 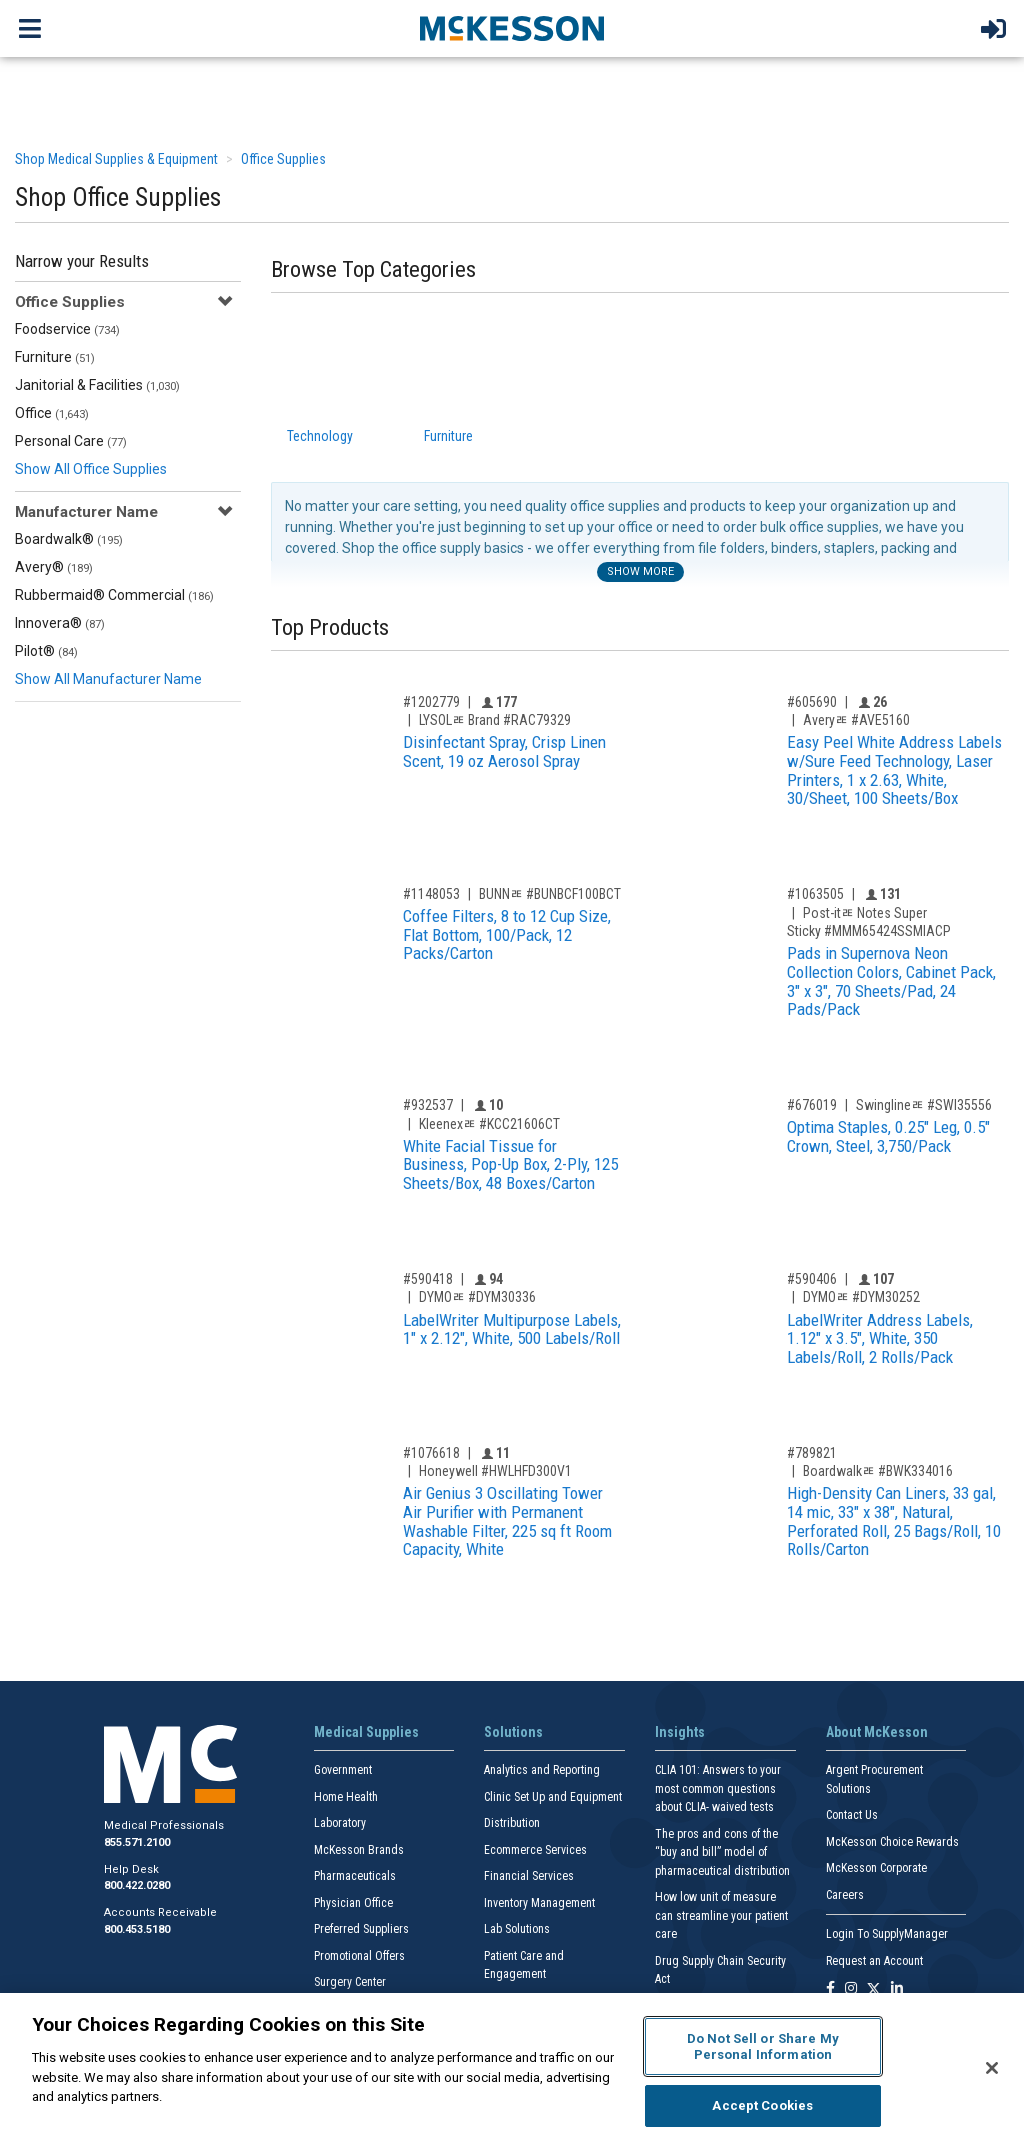 What do you see at coordinates (86, 512) in the screenshot?
I see `Manufacturer Name` at bounding box center [86, 512].